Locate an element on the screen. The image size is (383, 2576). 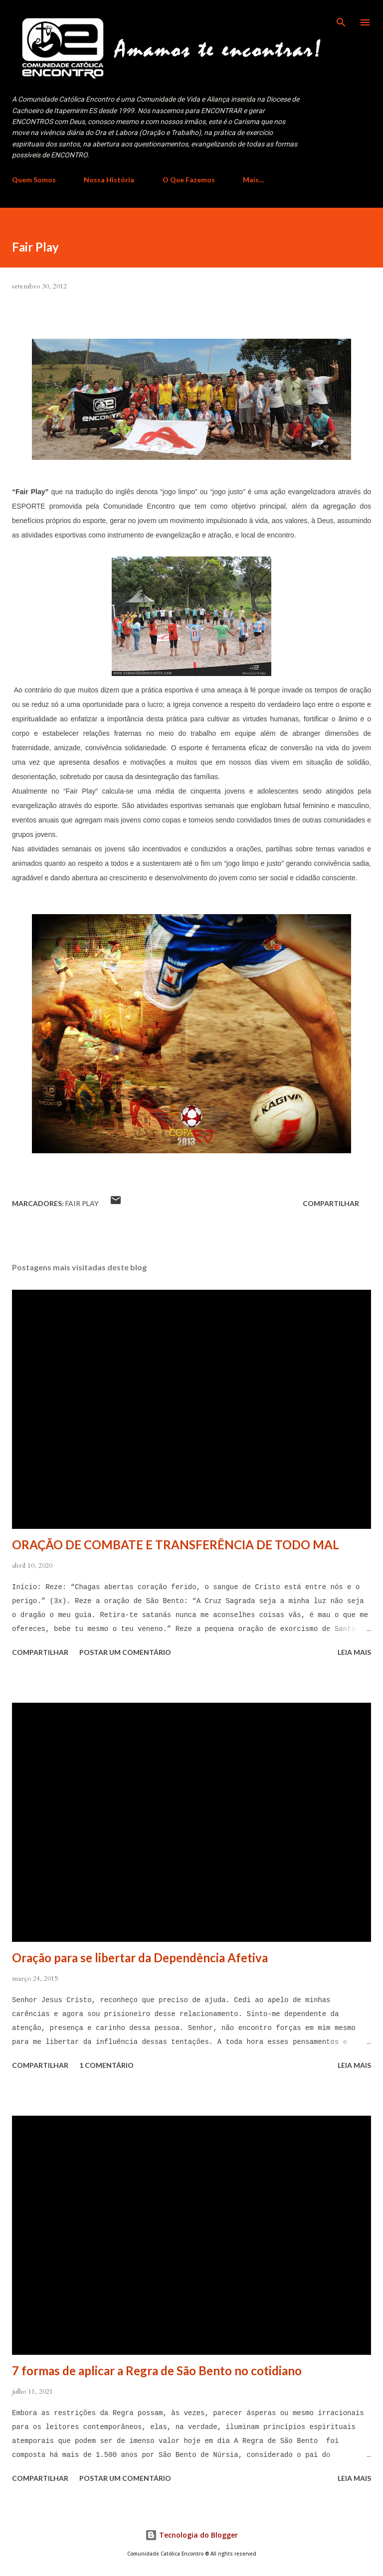
[Pesquisar] is located at coordinates (341, 18).